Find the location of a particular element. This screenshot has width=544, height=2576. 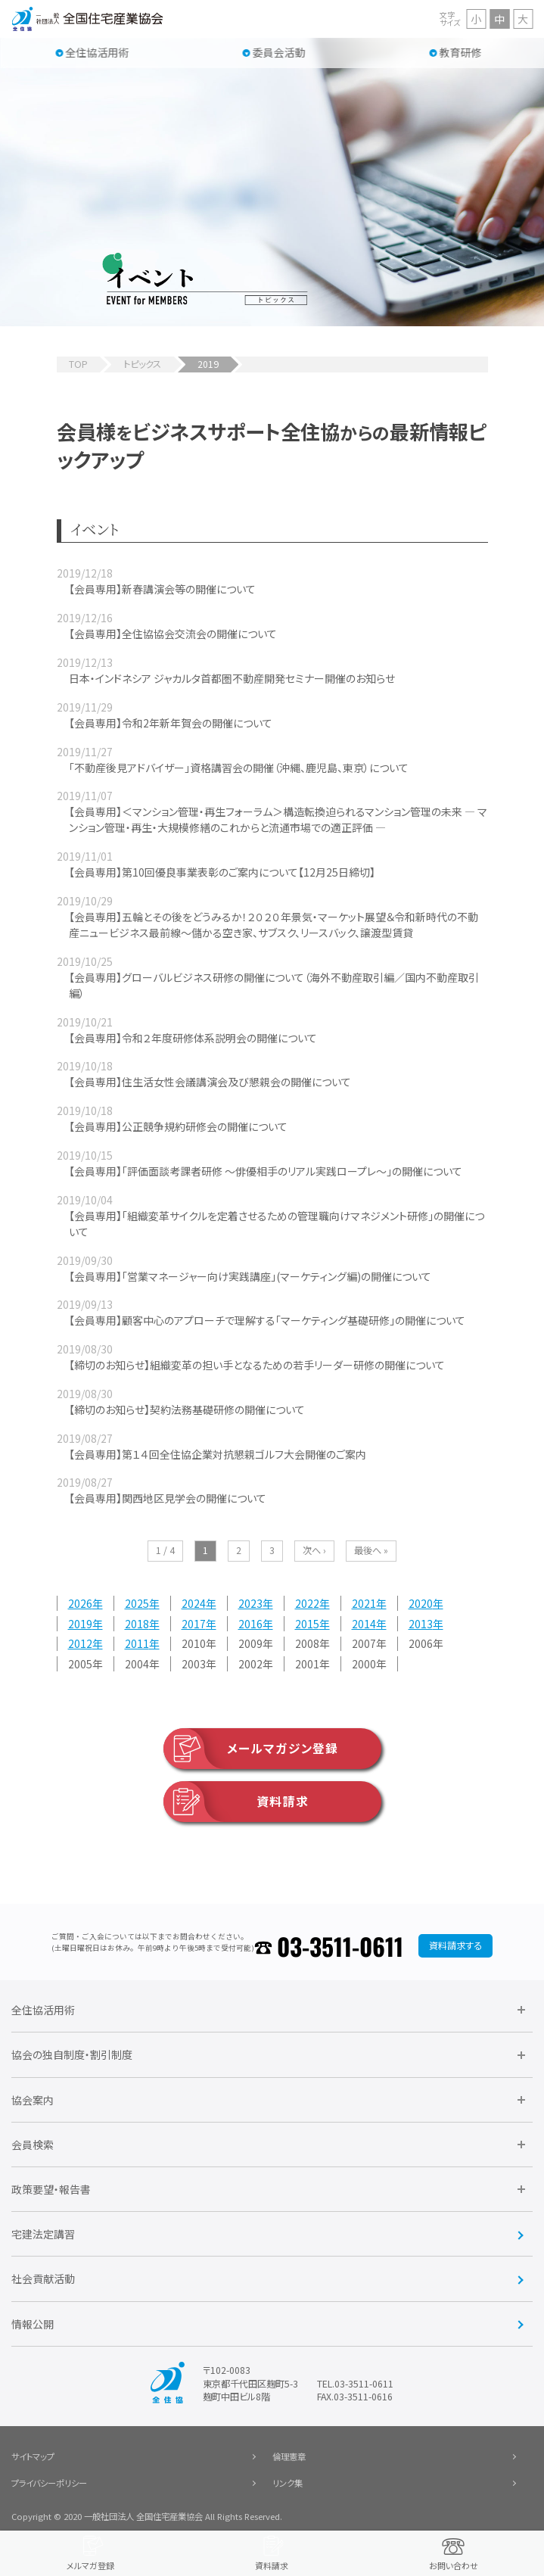

【会員専用】新春講演会等の開催について is located at coordinates (162, 588).